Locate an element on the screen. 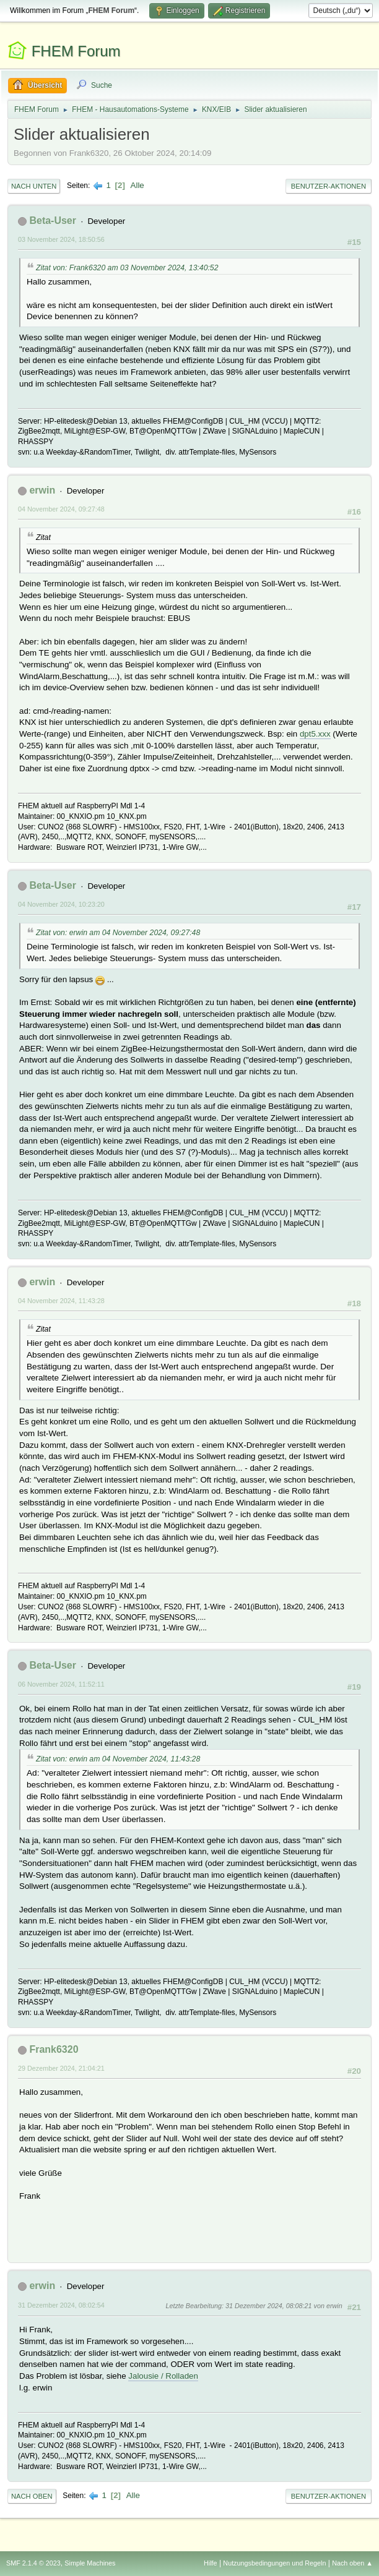 The height and width of the screenshot is (2576, 379). 29 Dezember 2024, 21:04:21 is located at coordinates (61, 2068).